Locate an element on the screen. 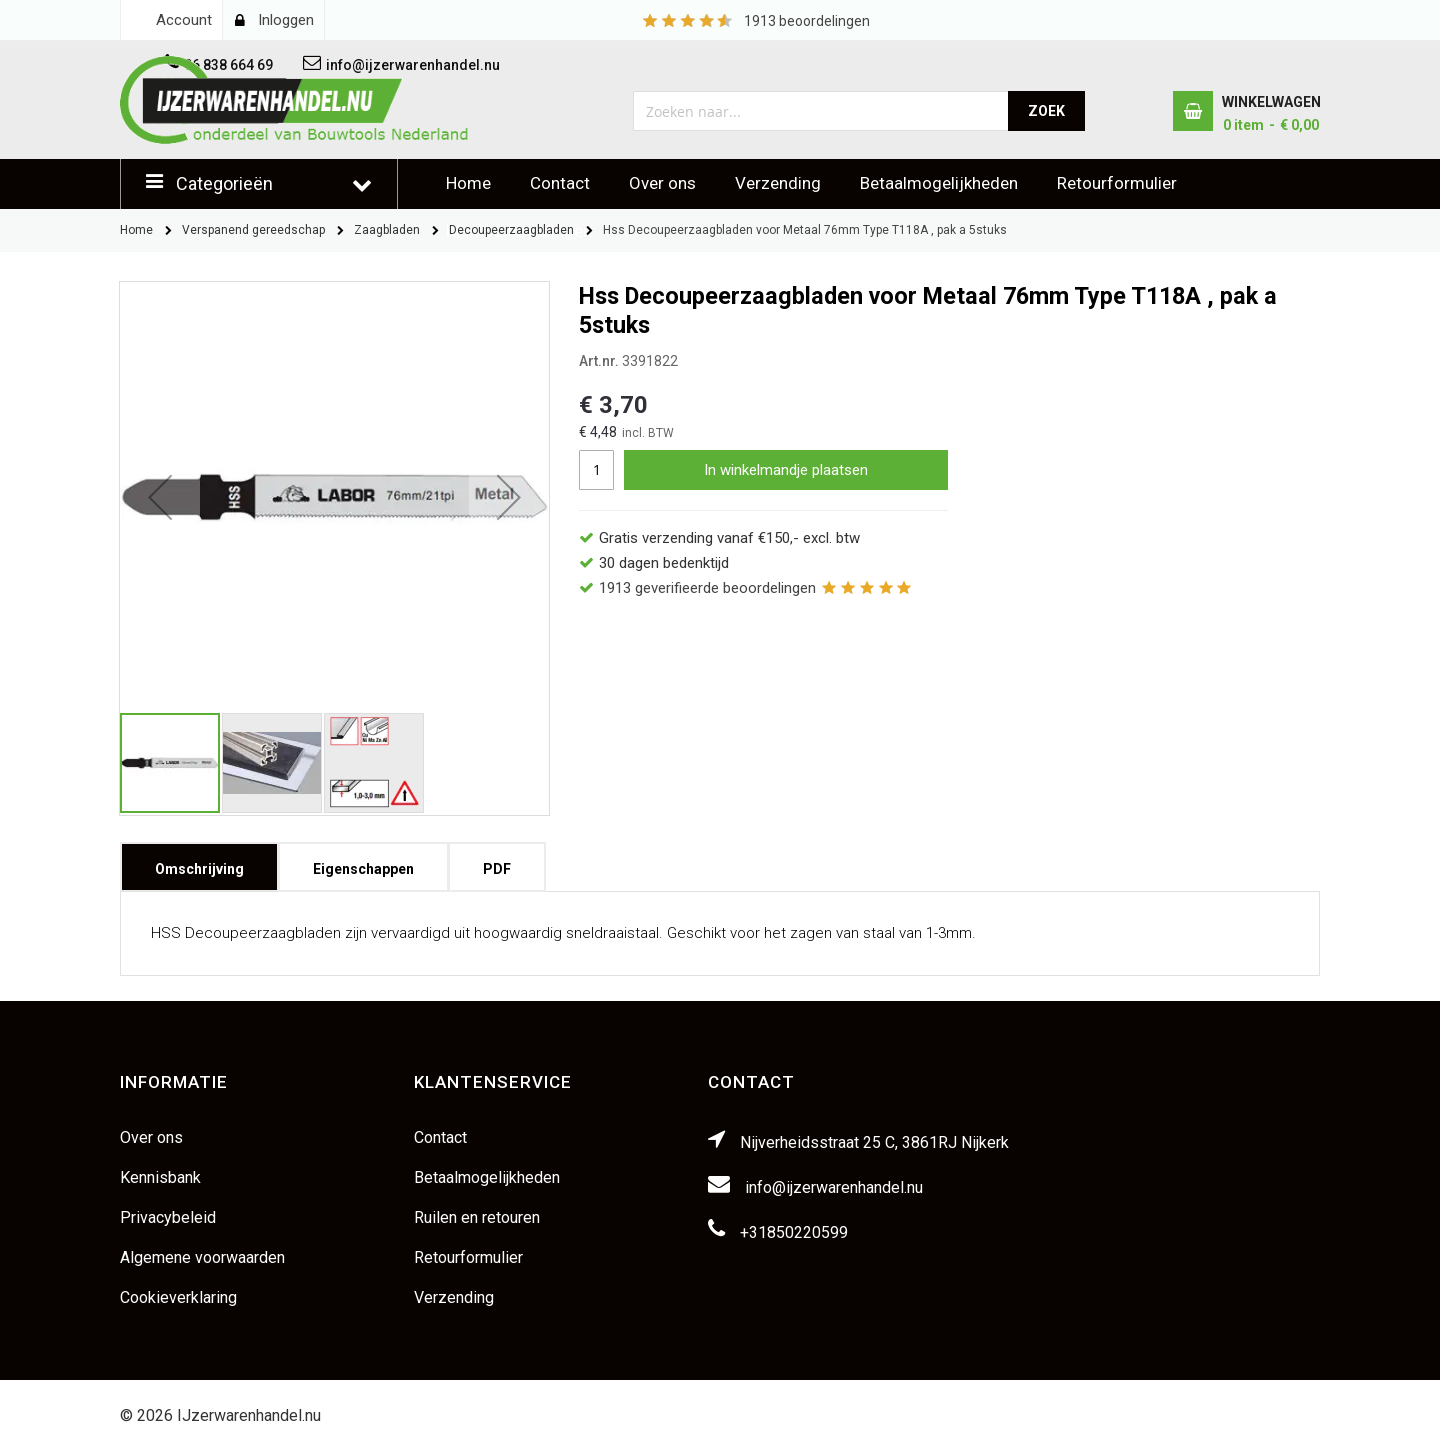  geverifieerde beoordelingen is located at coordinates (707, 588).